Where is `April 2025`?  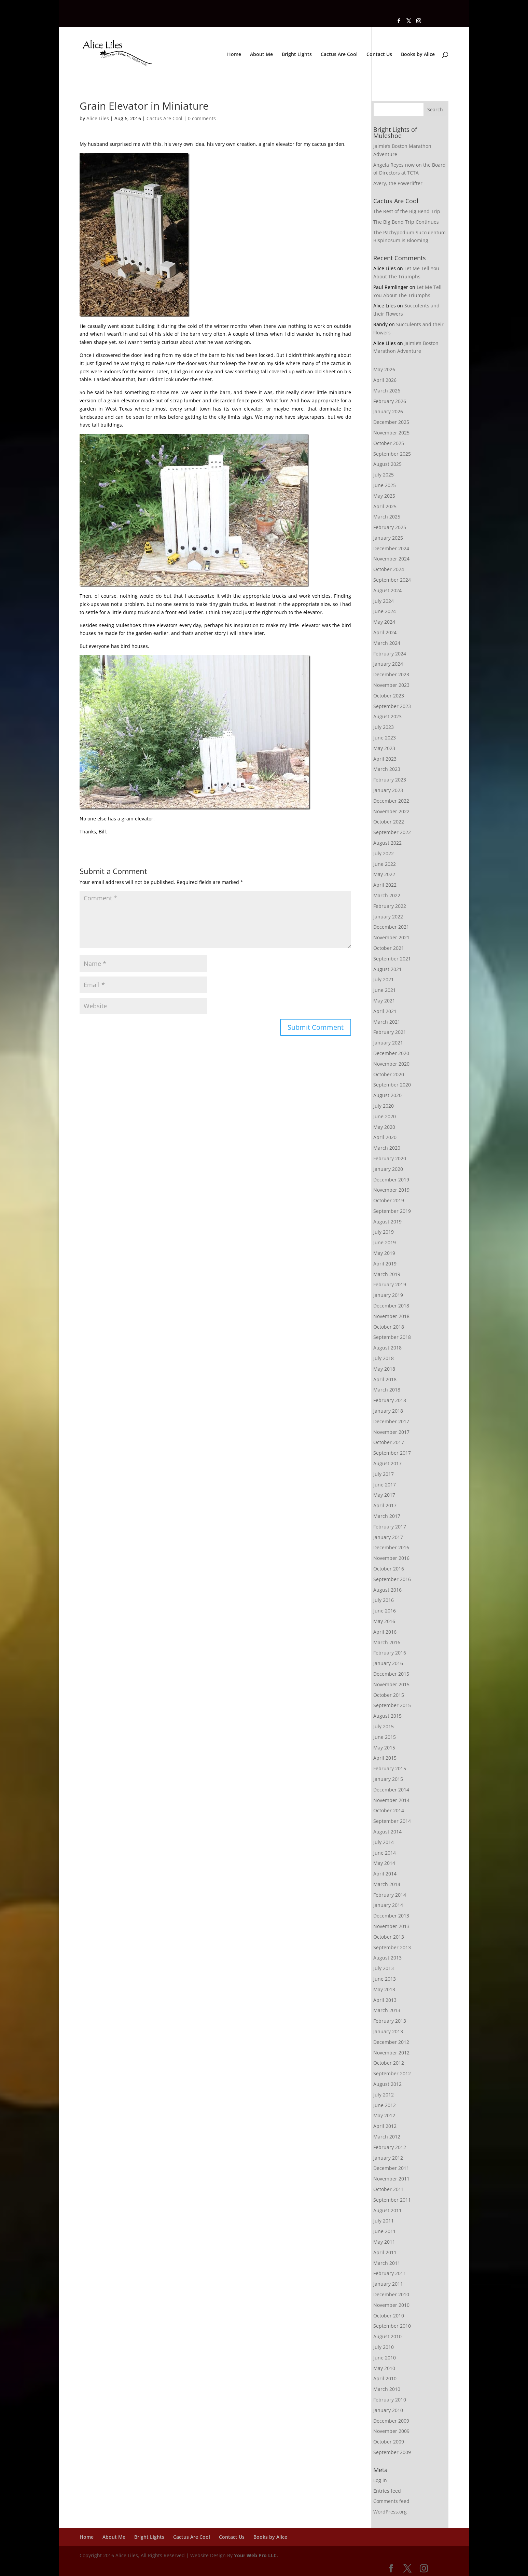
April 2025 is located at coordinates (385, 506).